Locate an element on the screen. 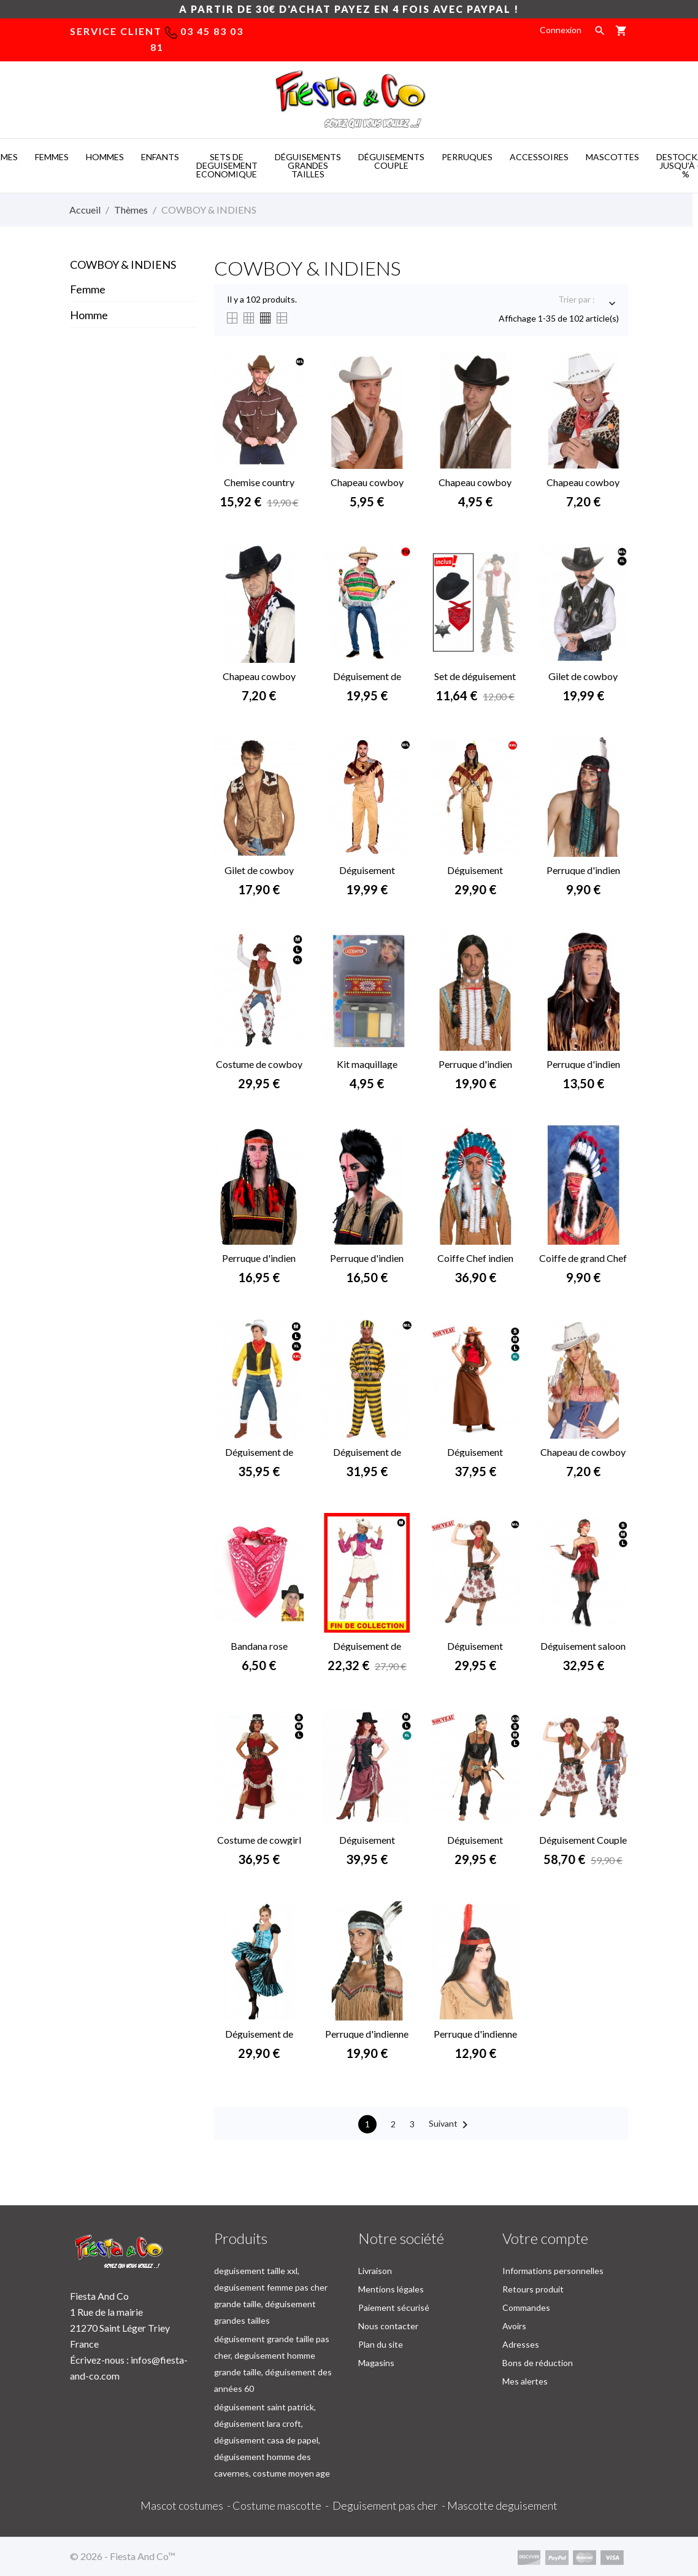 The height and width of the screenshot is (2576, 698). Retours produit is located at coordinates (533, 2289).